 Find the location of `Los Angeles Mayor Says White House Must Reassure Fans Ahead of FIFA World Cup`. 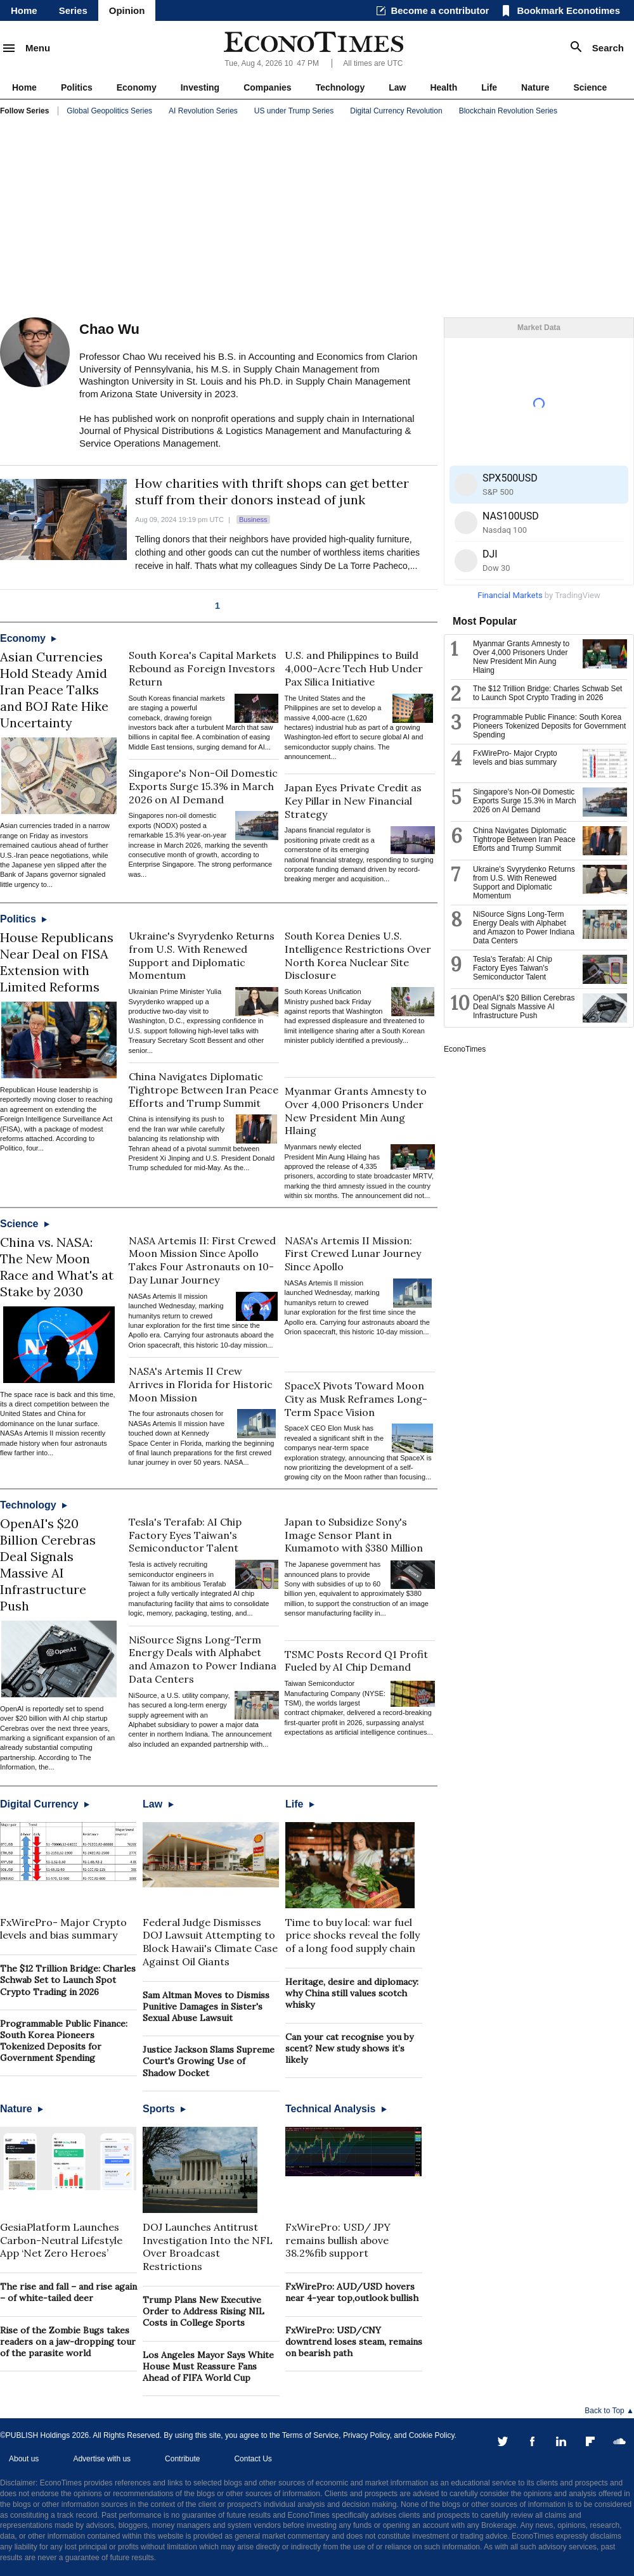

Los Angeles Mayor Says White House Must Reassure Fans Ahead of FIFA World Cup is located at coordinates (208, 2366).